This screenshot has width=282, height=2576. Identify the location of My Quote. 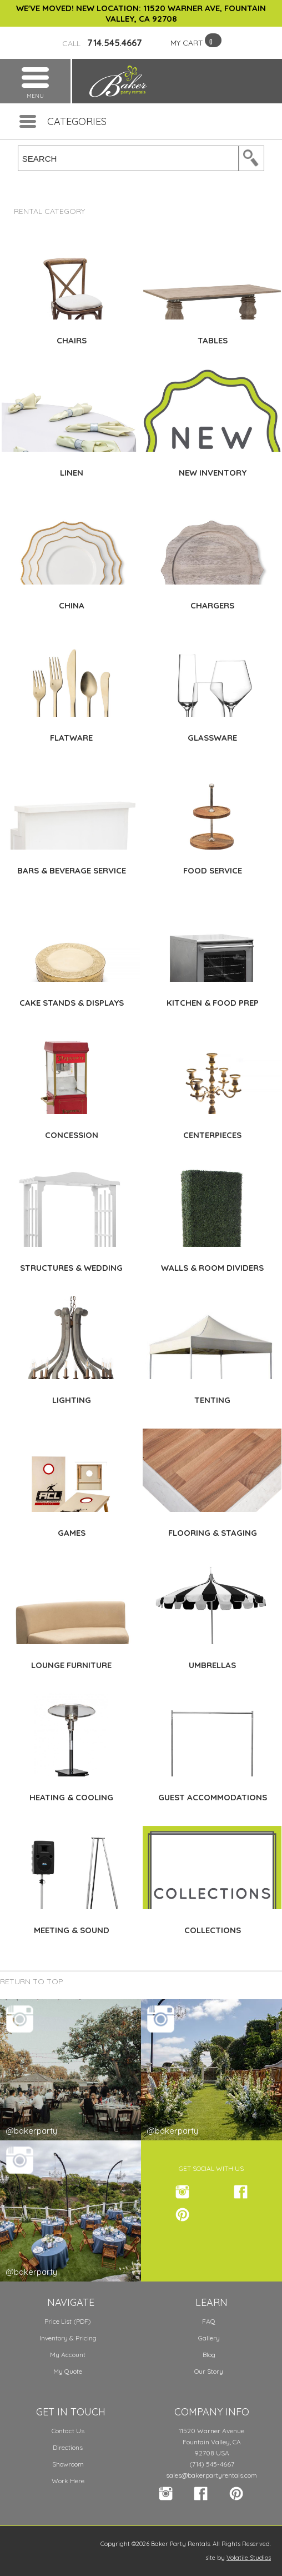
(67, 2371).